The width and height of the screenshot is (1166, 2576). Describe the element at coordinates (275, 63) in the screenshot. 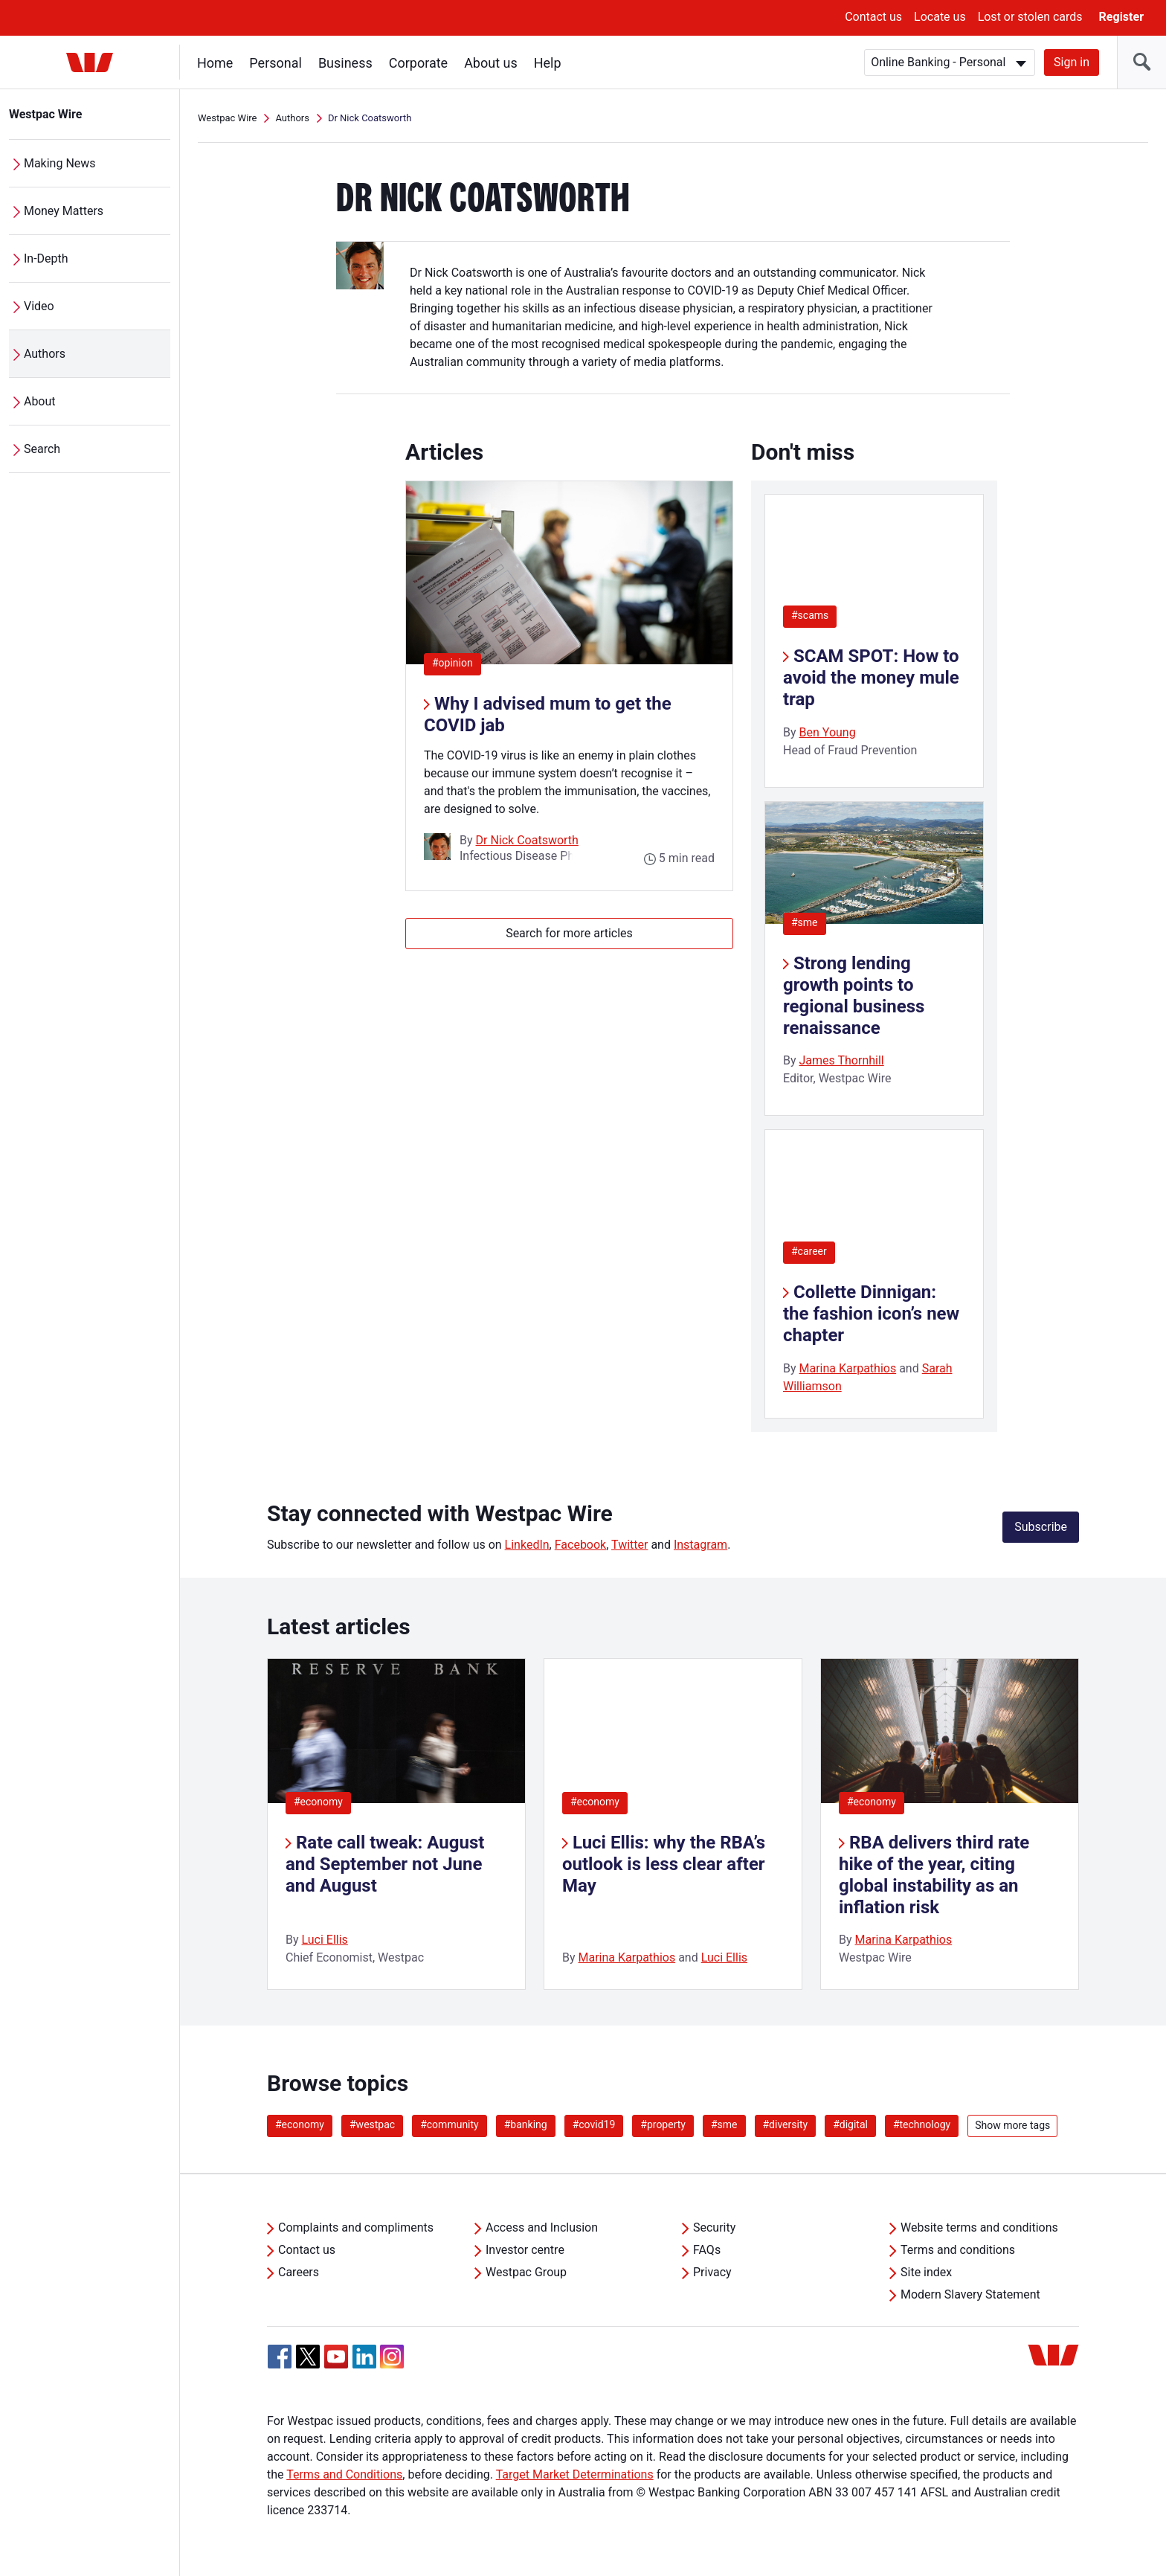

I see `Personal` at that location.